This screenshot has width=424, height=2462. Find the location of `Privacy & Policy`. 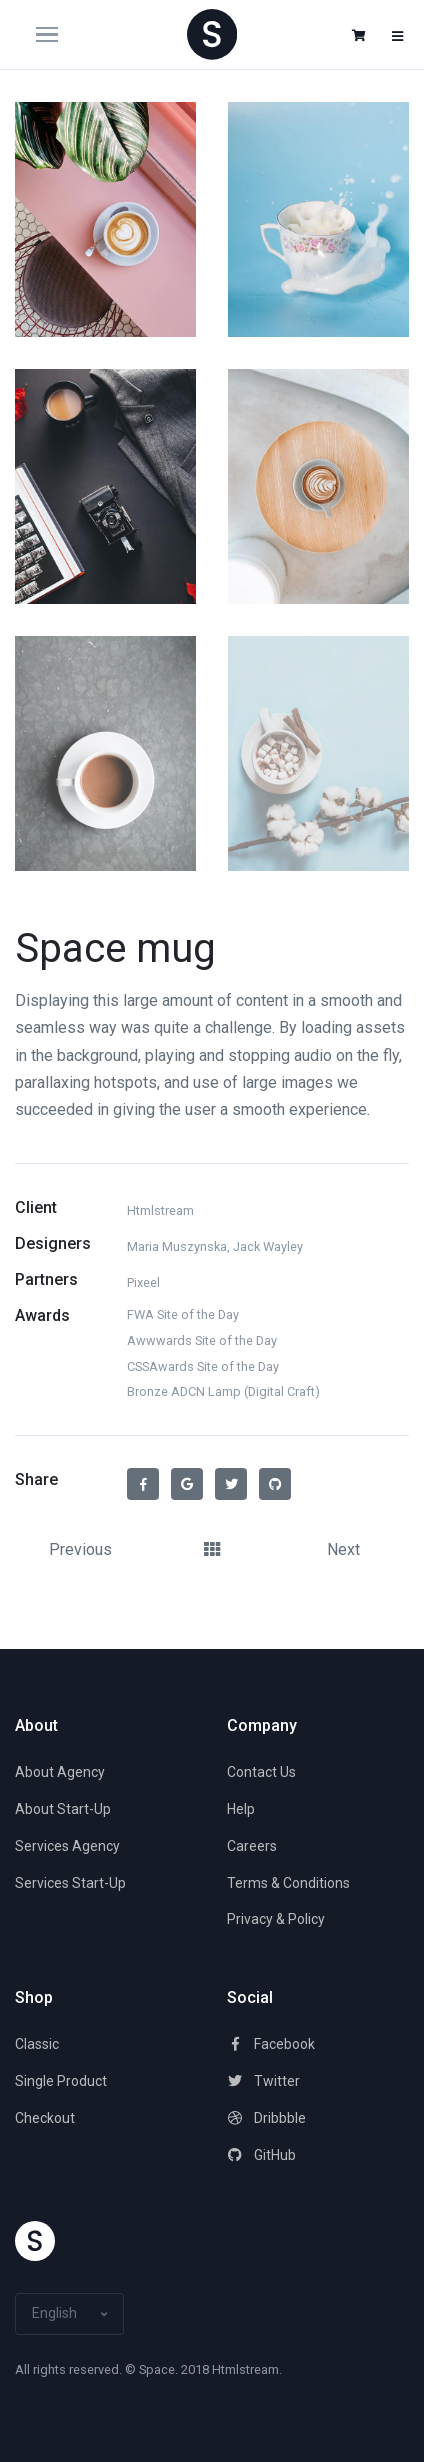

Privacy & Policy is located at coordinates (276, 1919).